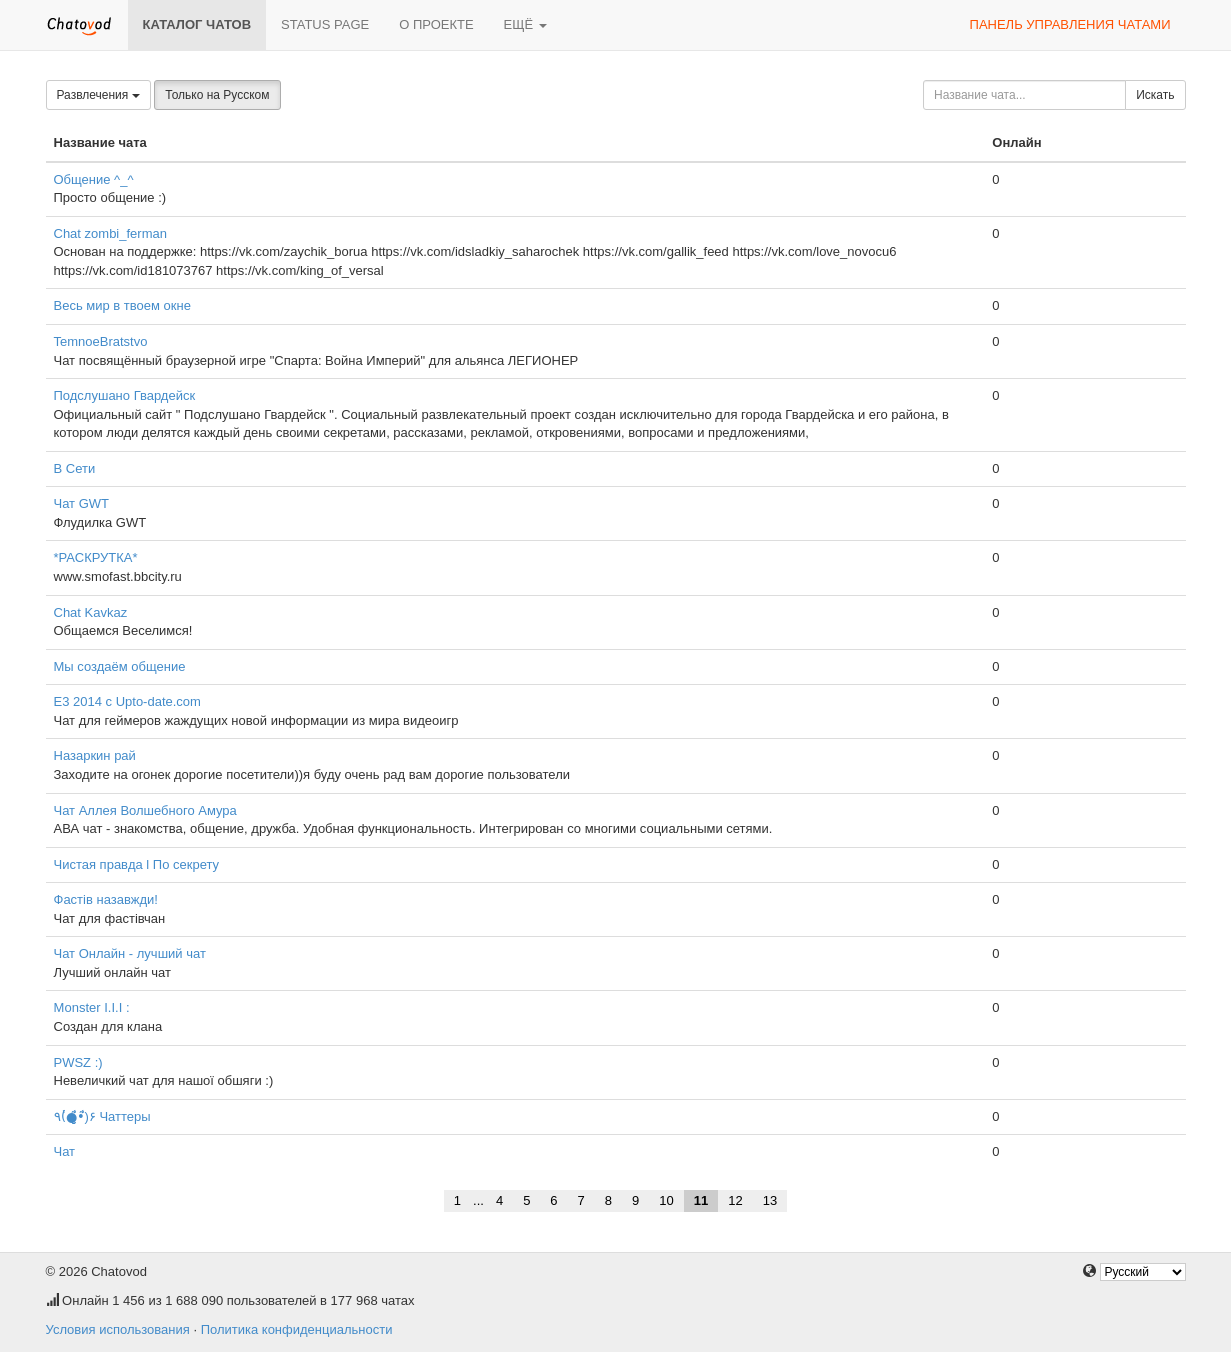  Describe the element at coordinates (82, 503) in the screenshot. I see `Чат GWT` at that location.